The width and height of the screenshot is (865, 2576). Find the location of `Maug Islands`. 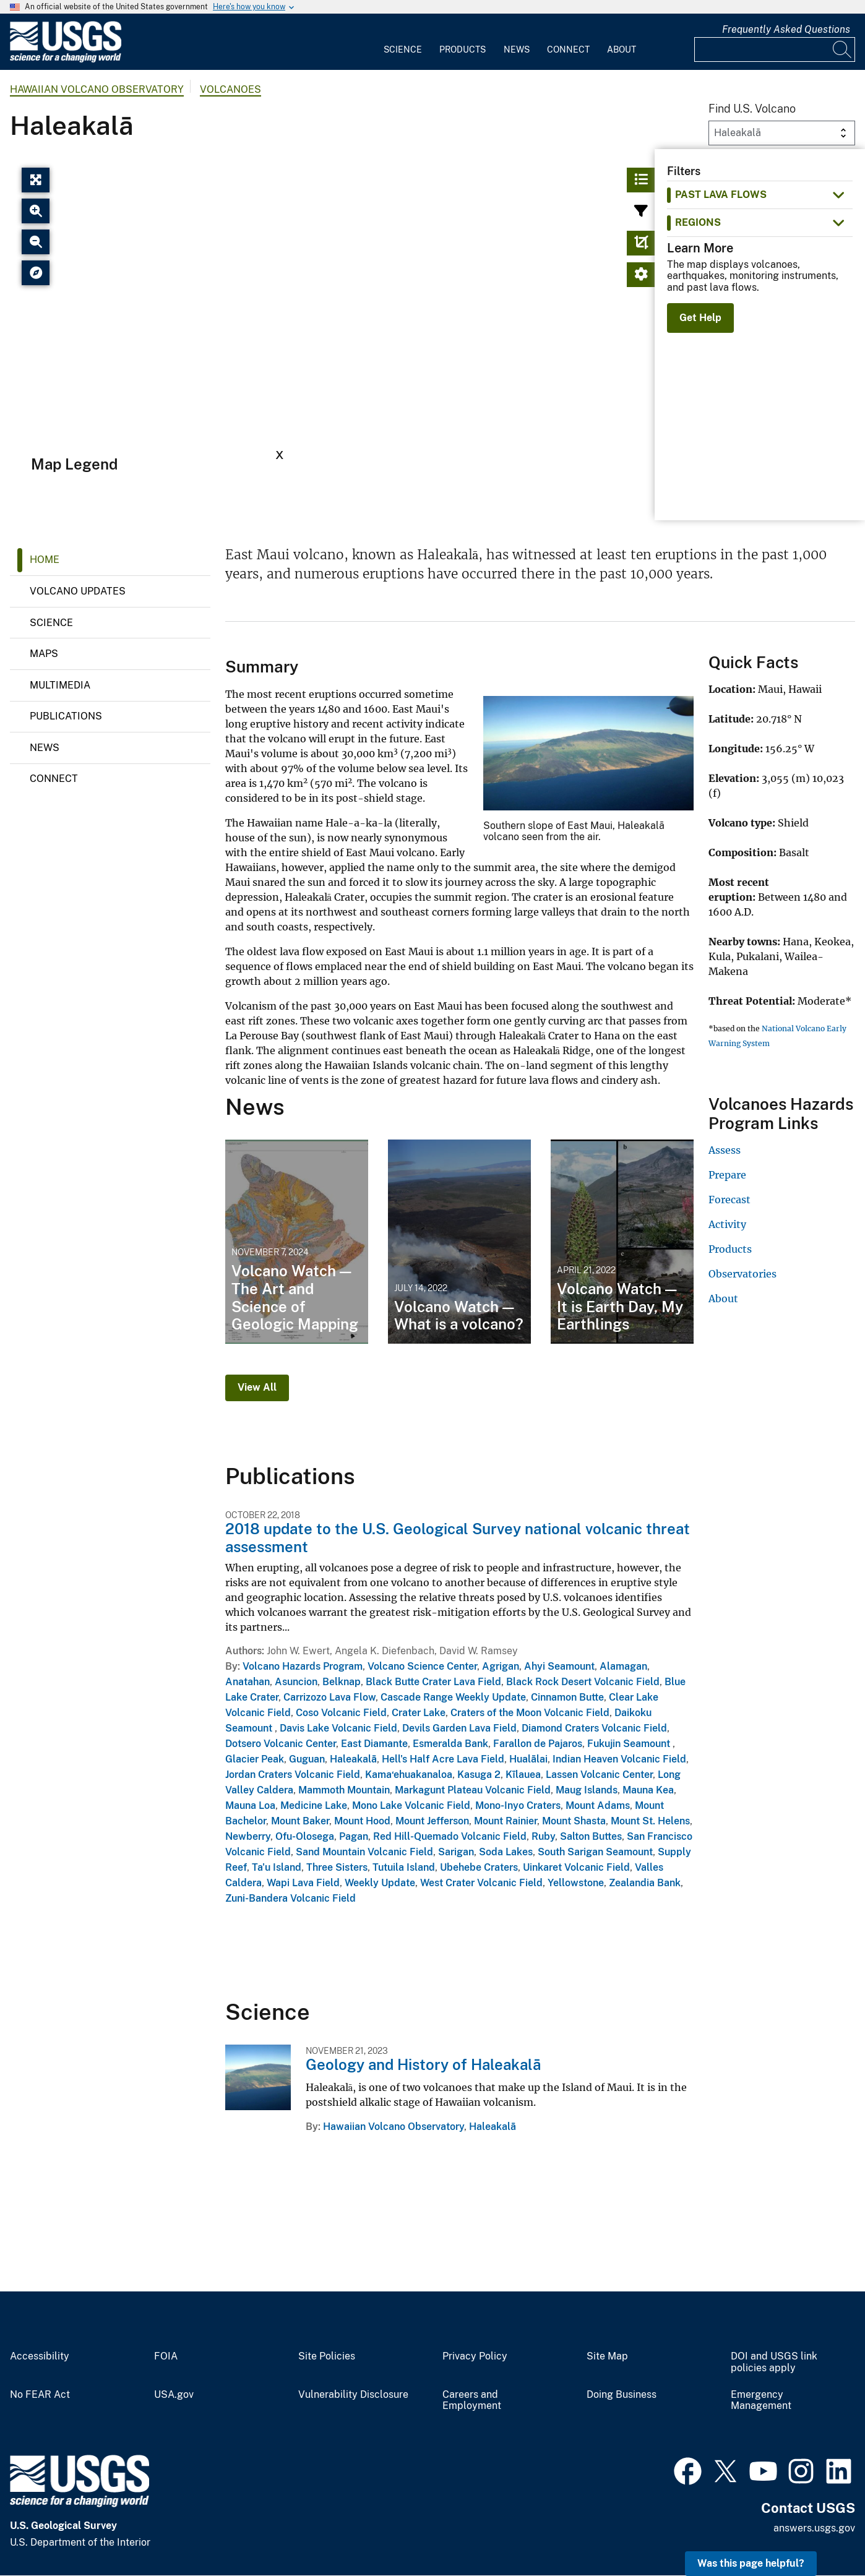

Maug Islands is located at coordinates (587, 1790).